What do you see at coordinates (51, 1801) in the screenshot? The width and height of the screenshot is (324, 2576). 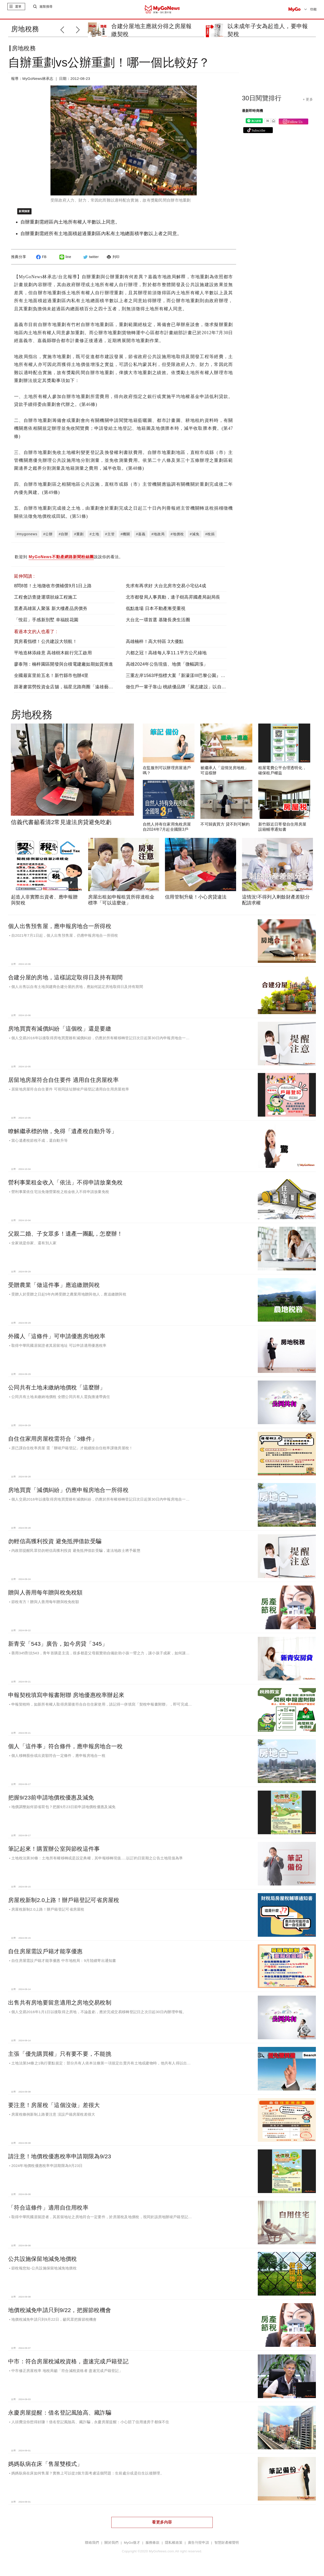 I see `把握9/23前申請地價稅優惠及減免` at bounding box center [51, 1801].